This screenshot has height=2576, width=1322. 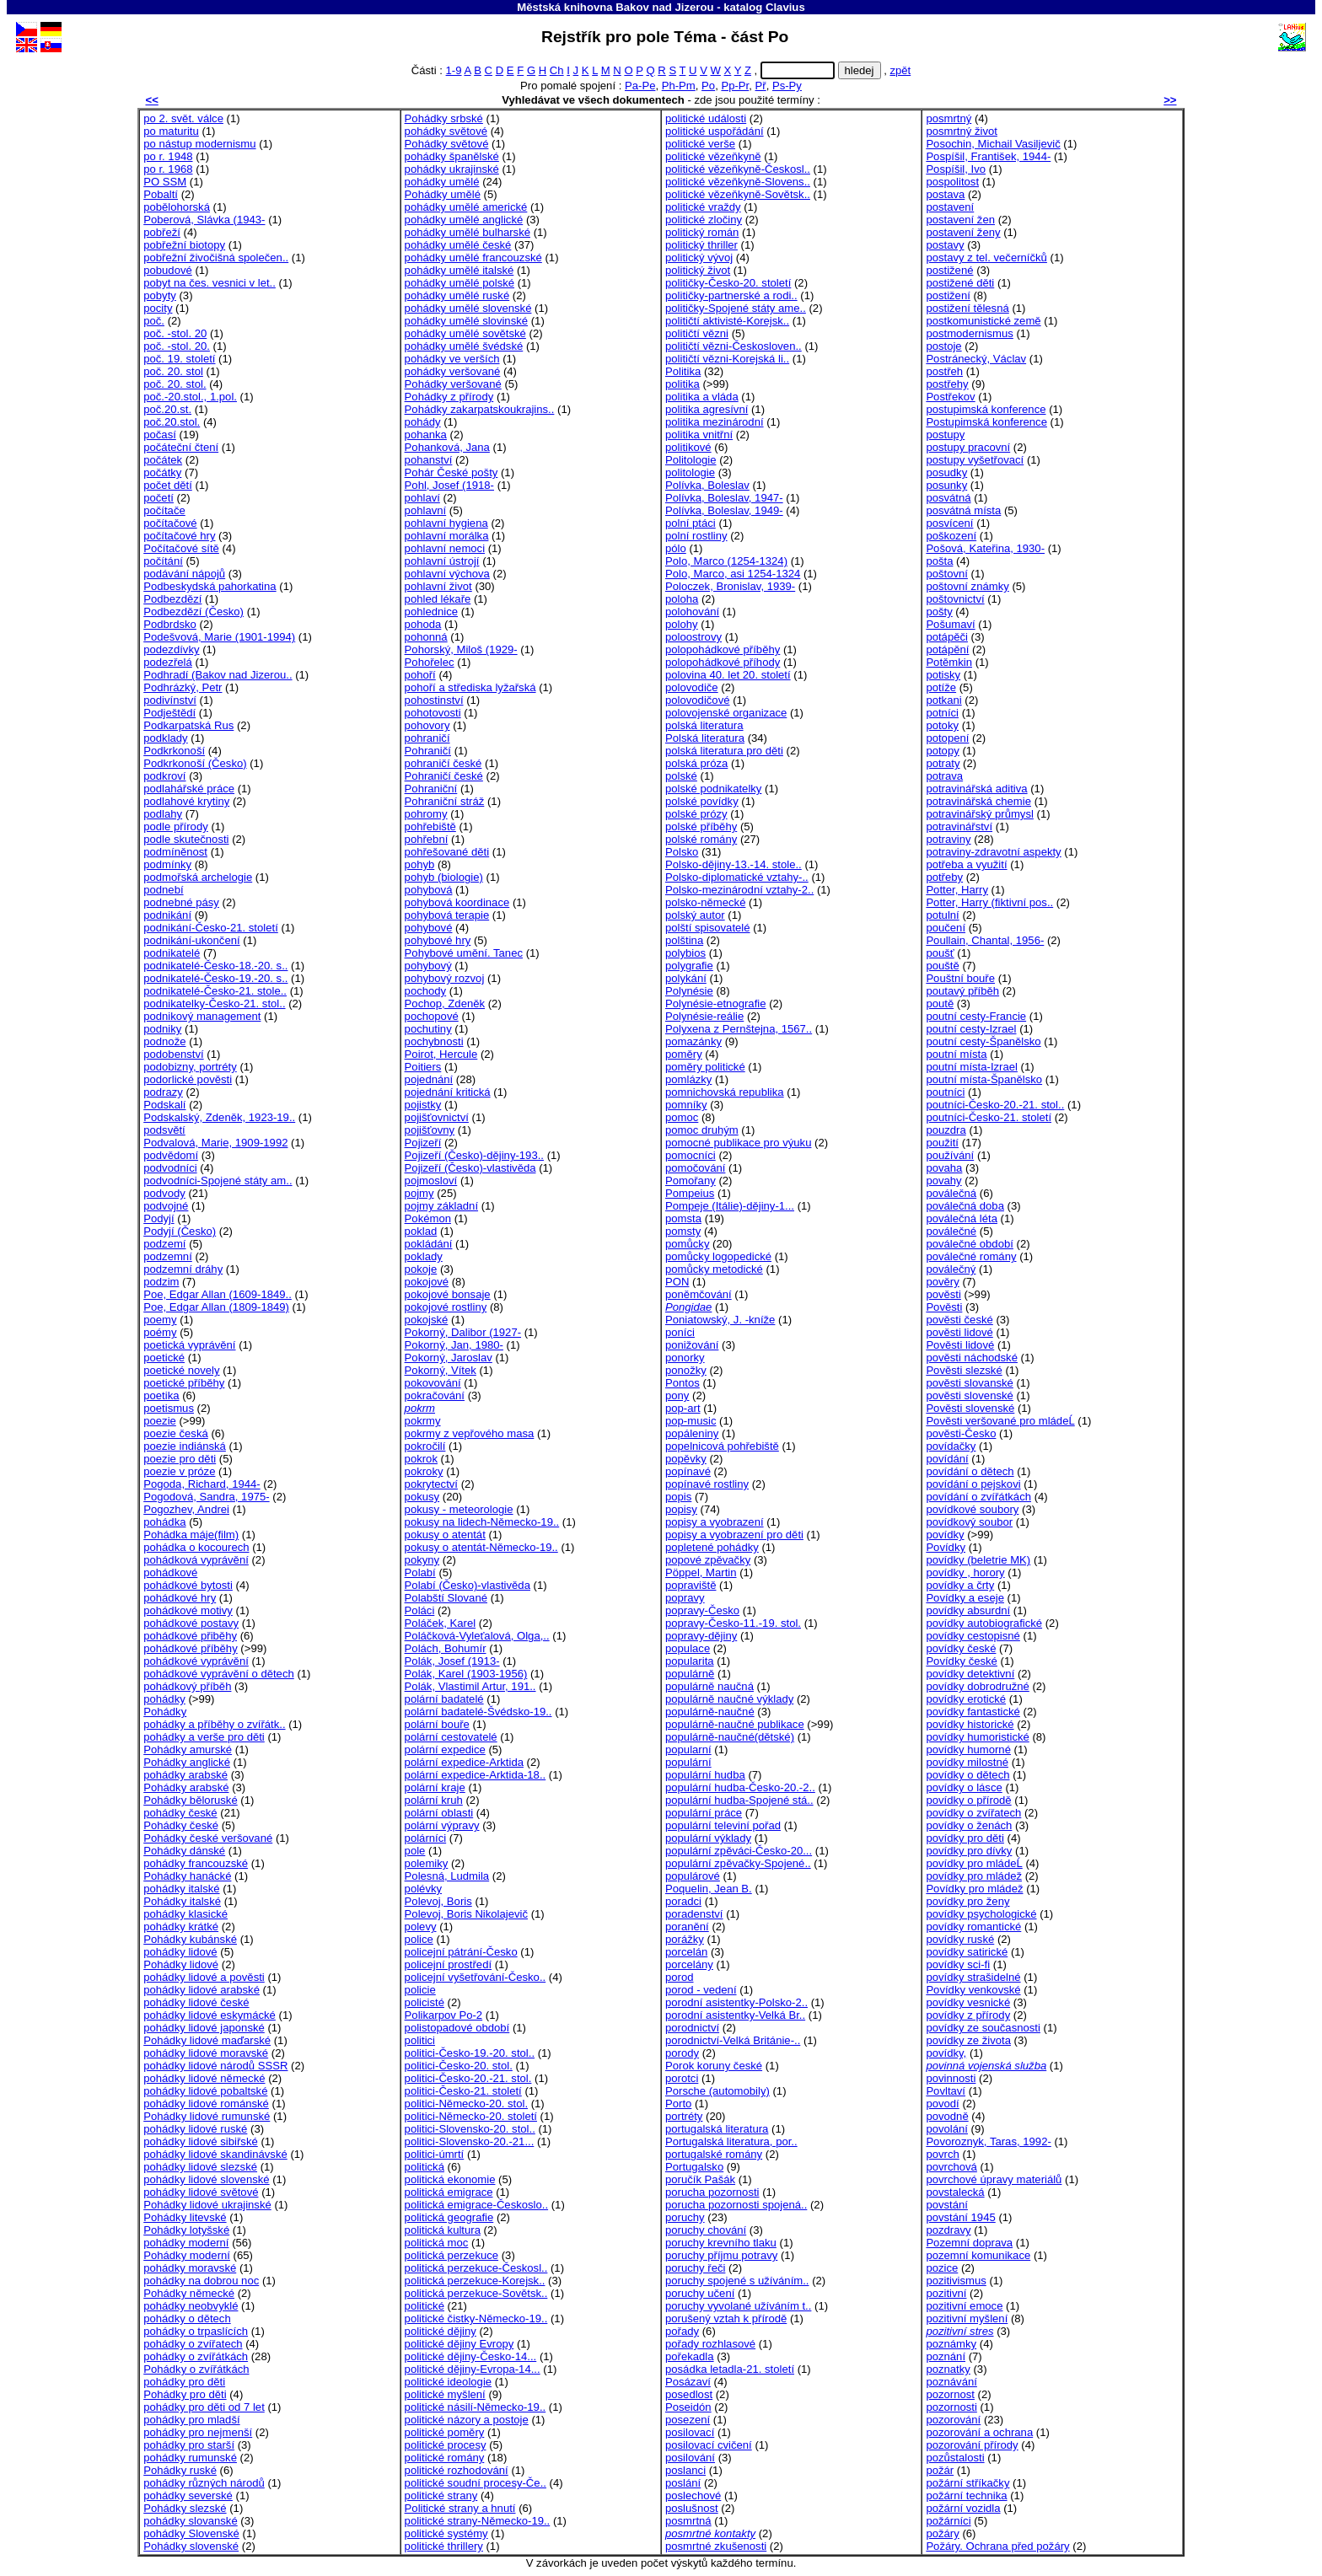 I want to click on političtí vězni-Českosloven.., so click(x=733, y=346).